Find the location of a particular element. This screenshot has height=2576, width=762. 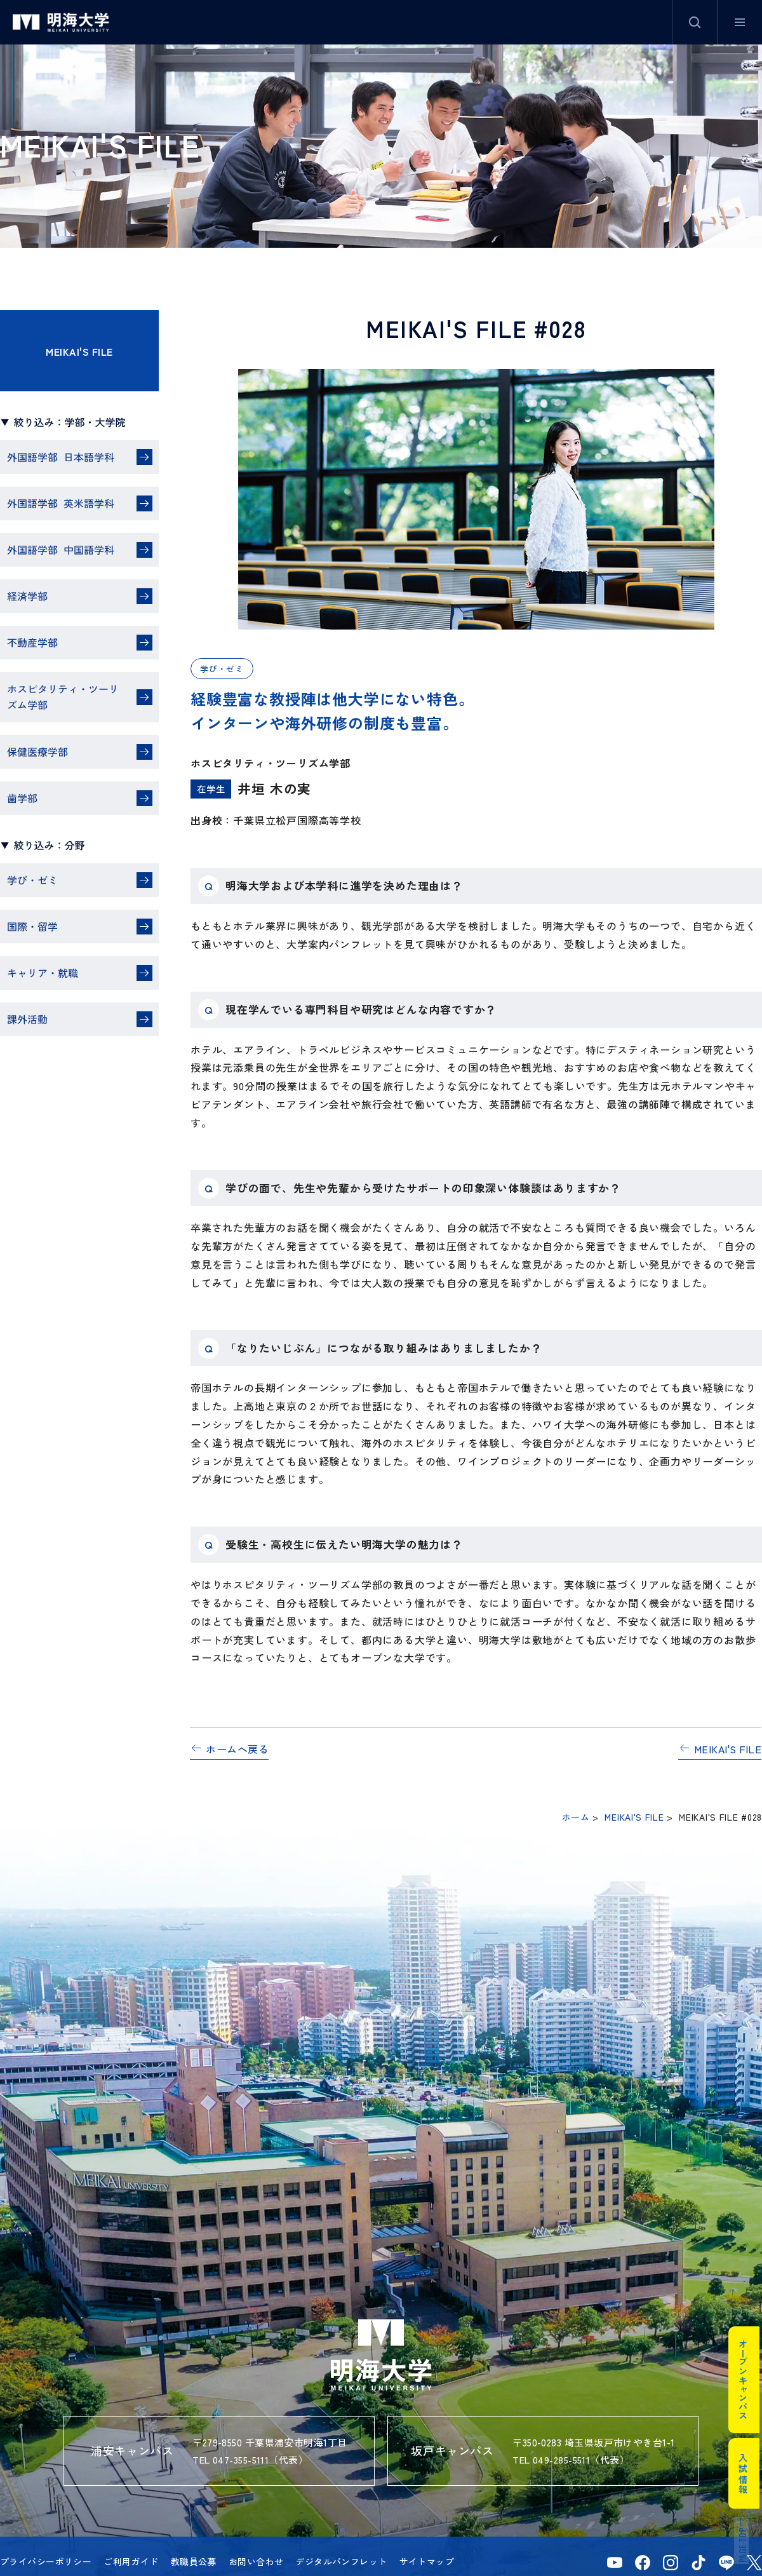

MEIKAI'S FILE is located at coordinates (79, 351).